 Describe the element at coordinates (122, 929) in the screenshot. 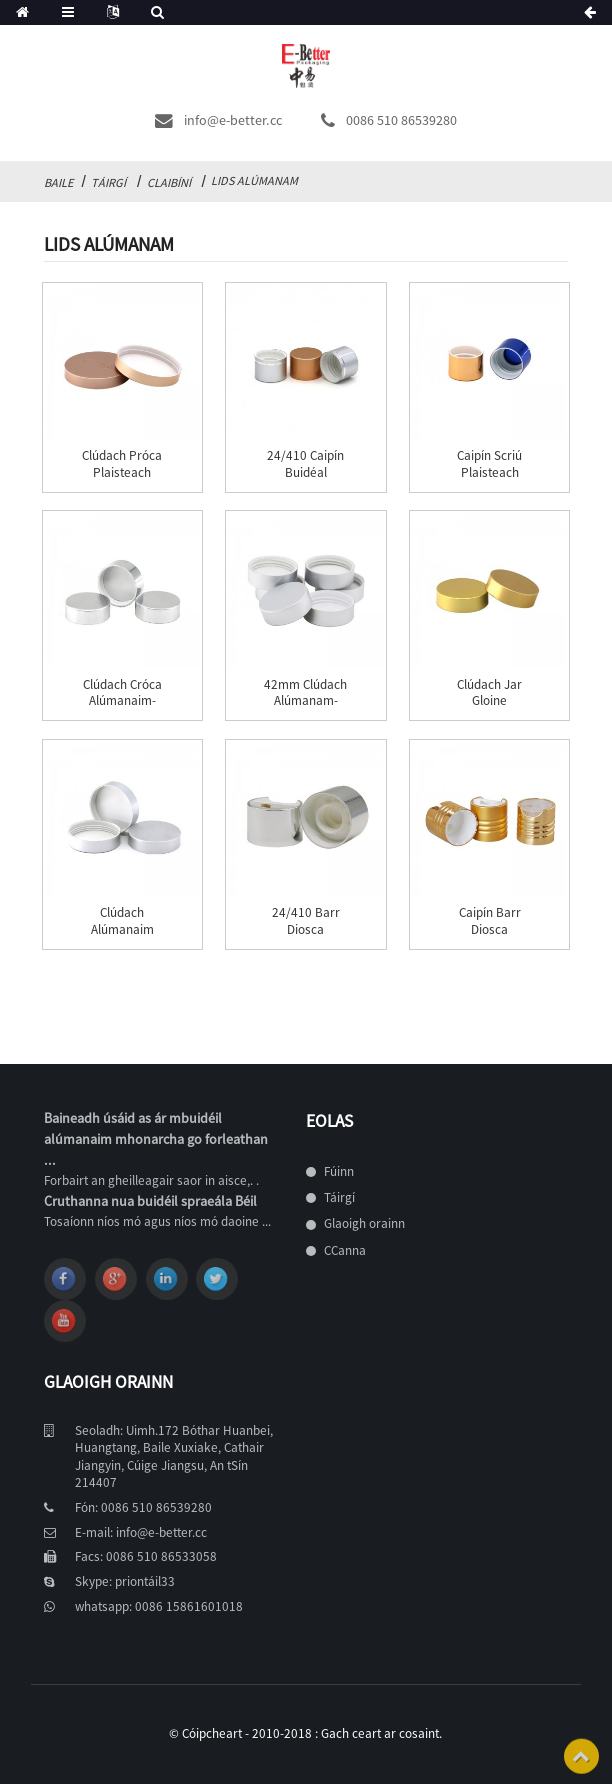

I see `clúdach alúmanaim airgid 68mm` at that location.